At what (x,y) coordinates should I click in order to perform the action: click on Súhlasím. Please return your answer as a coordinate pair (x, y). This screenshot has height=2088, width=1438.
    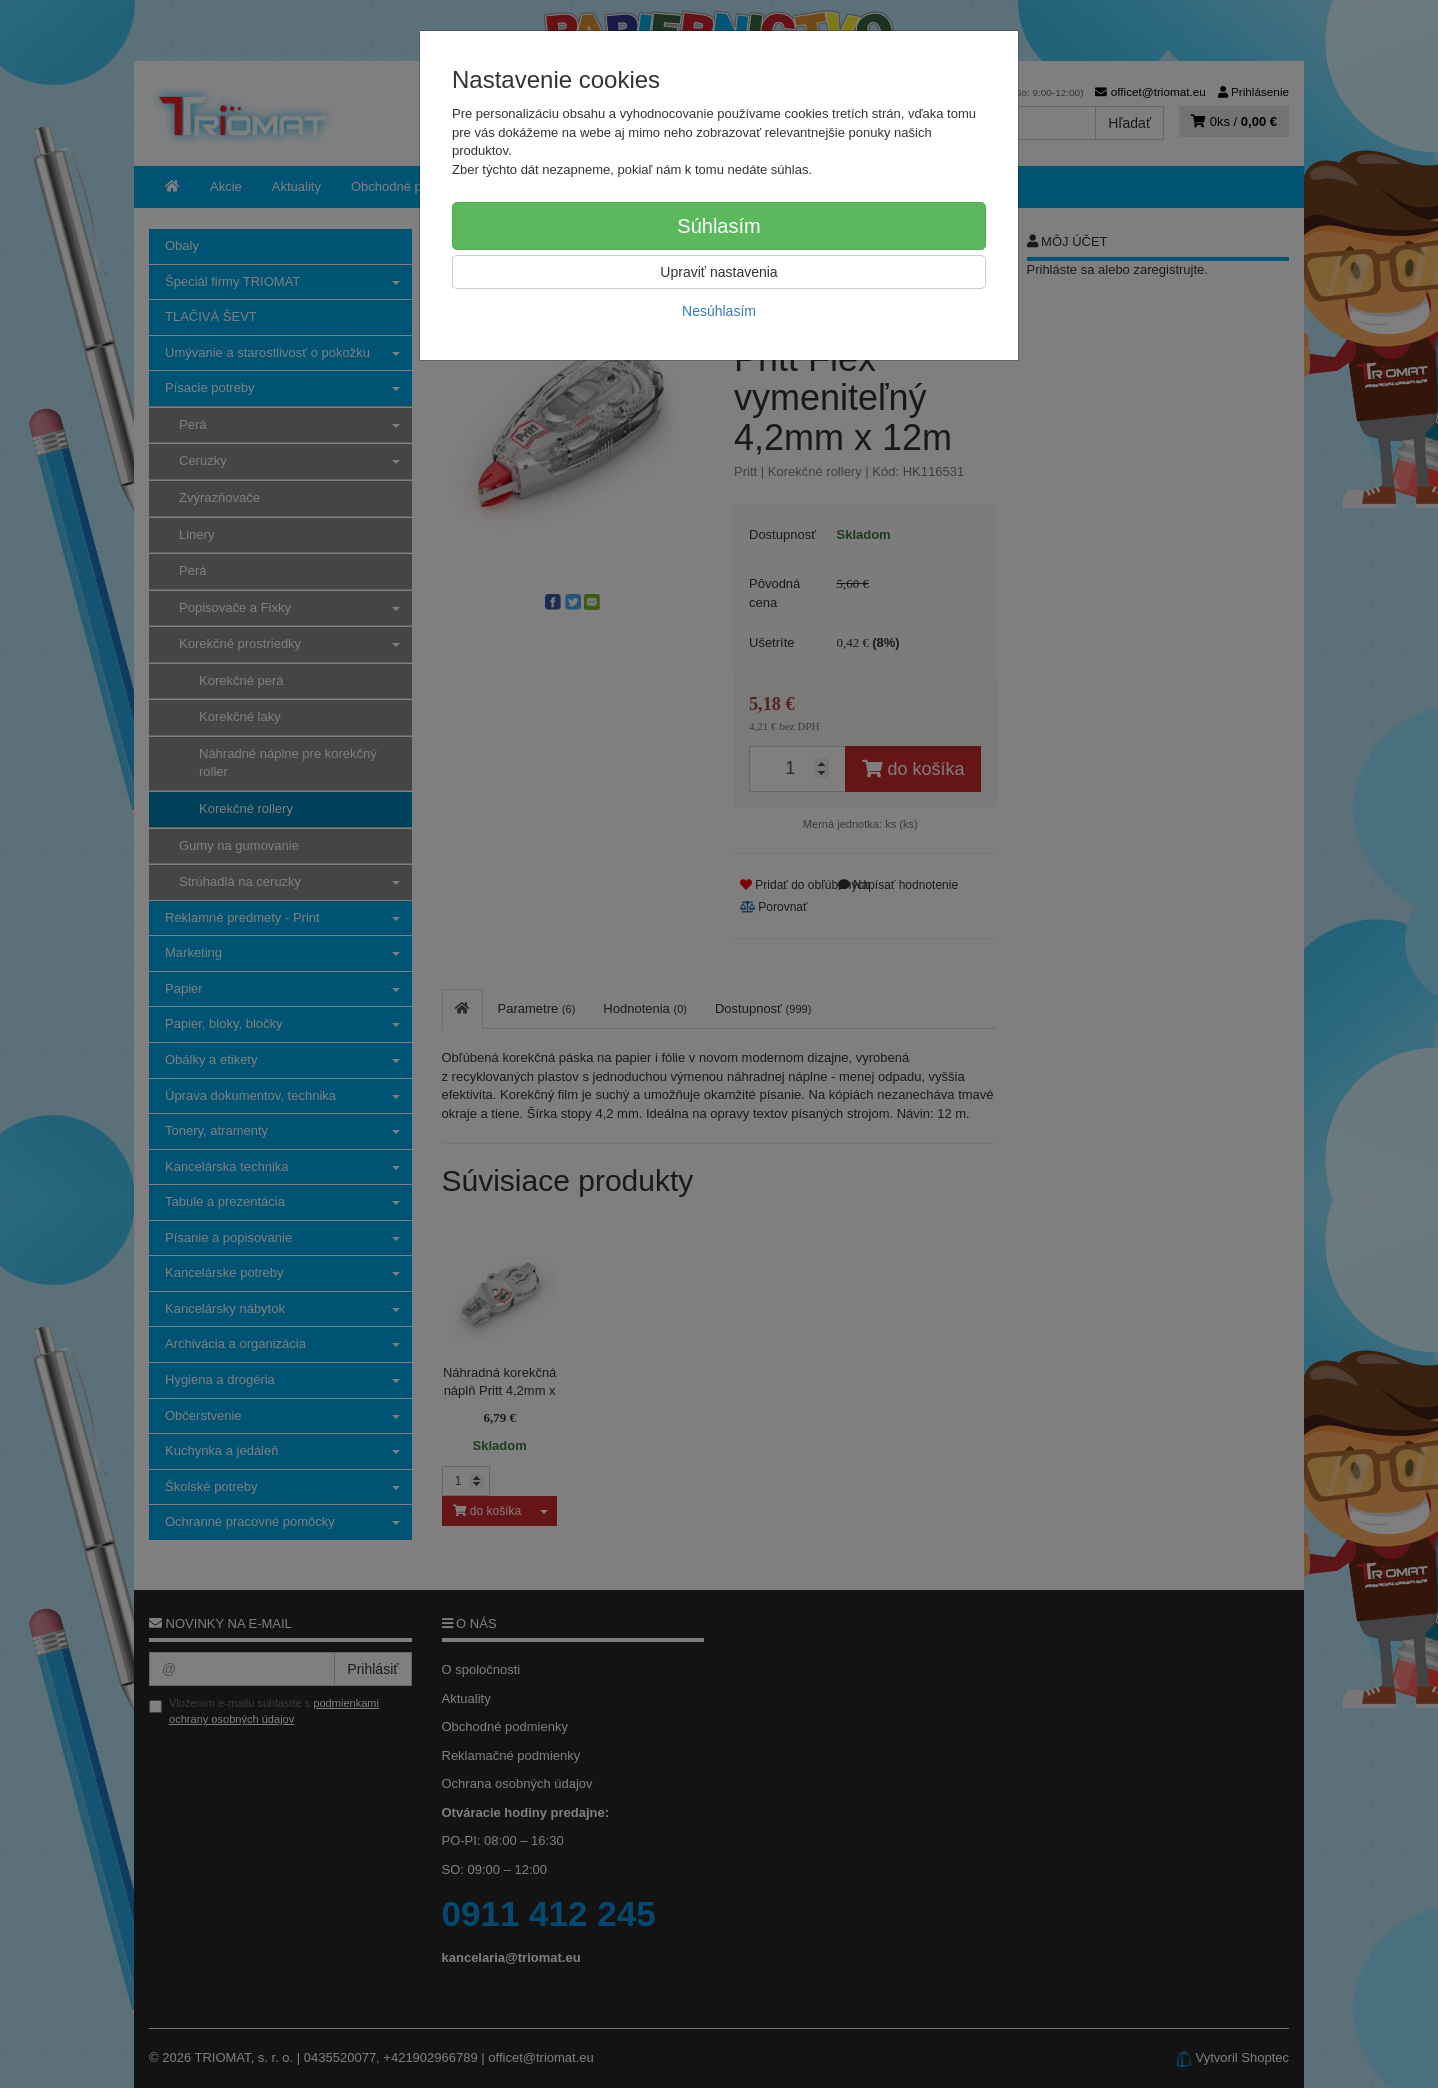
    Looking at the image, I should click on (718, 226).